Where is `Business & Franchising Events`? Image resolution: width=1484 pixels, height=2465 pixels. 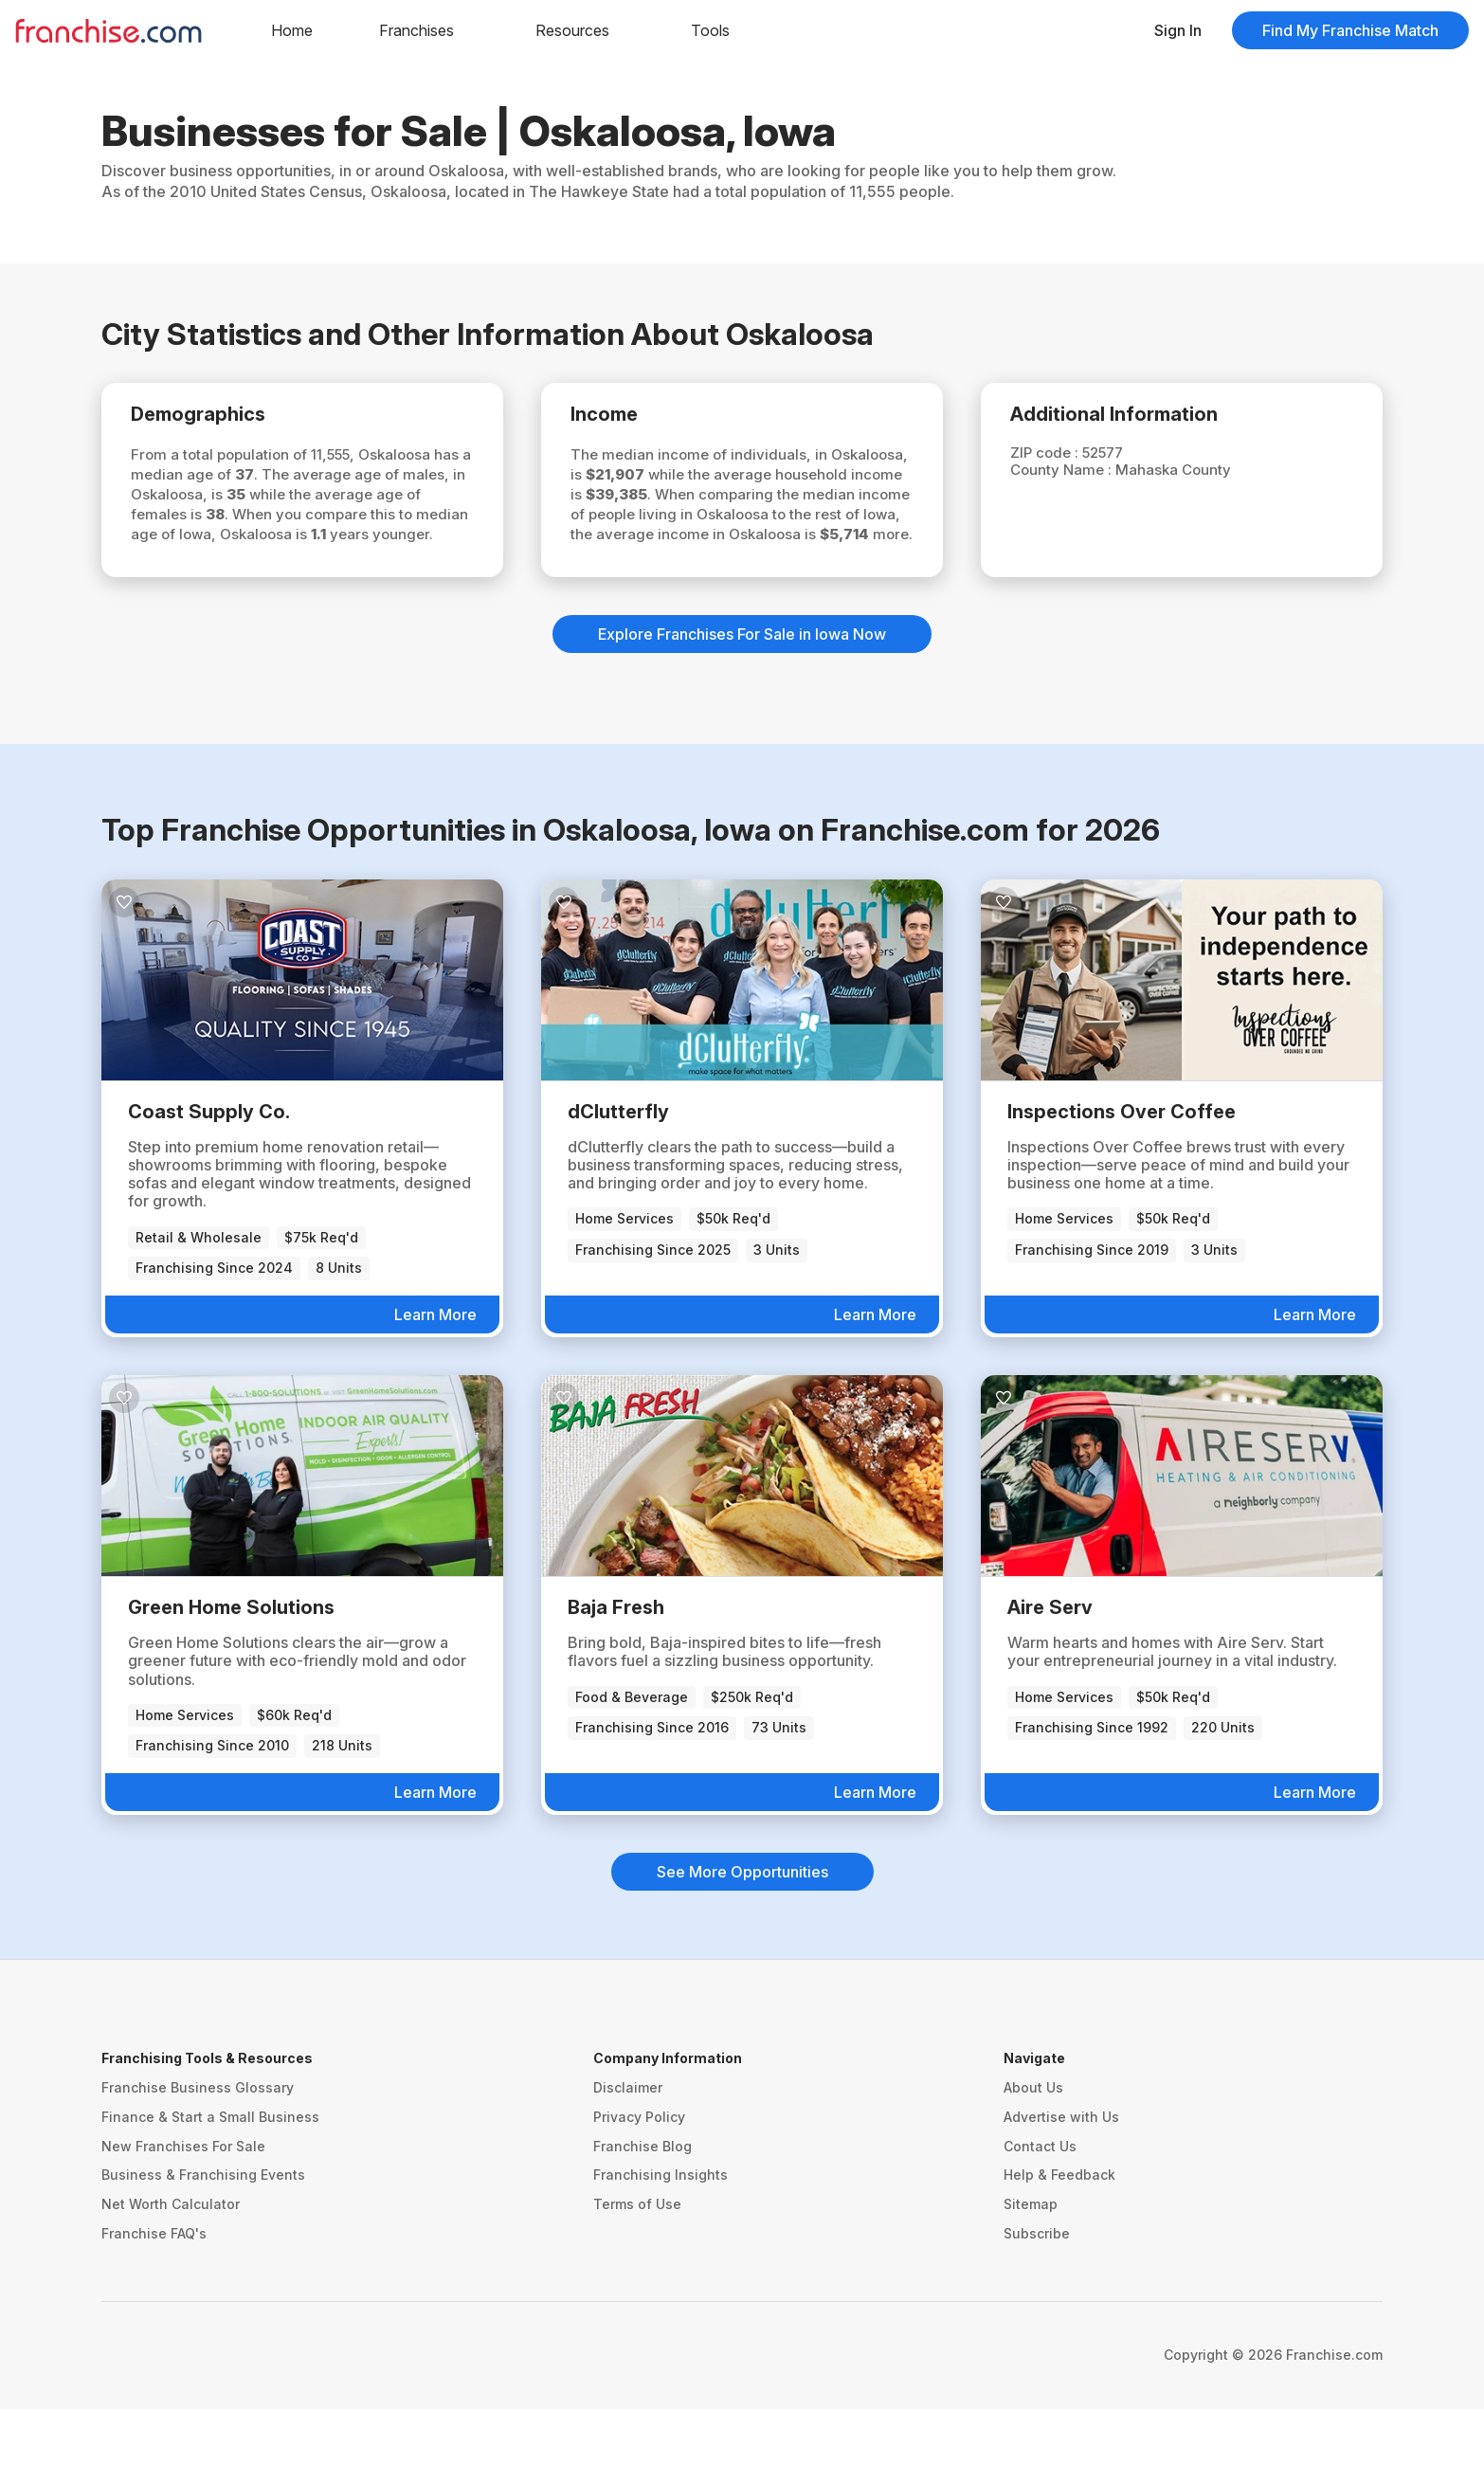 Business & Franchising Events is located at coordinates (203, 2231).